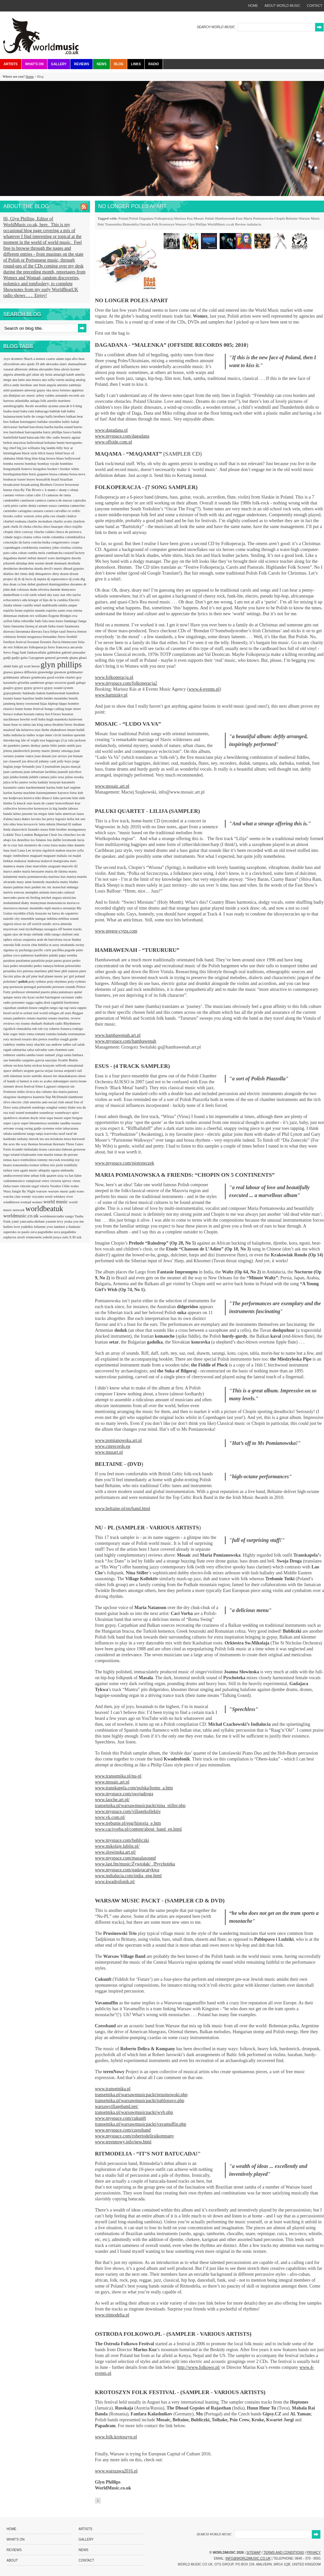 This screenshot has width=324, height=2576. What do you see at coordinates (15, 521) in the screenshot?
I see `charbel rouhana` at bounding box center [15, 521].